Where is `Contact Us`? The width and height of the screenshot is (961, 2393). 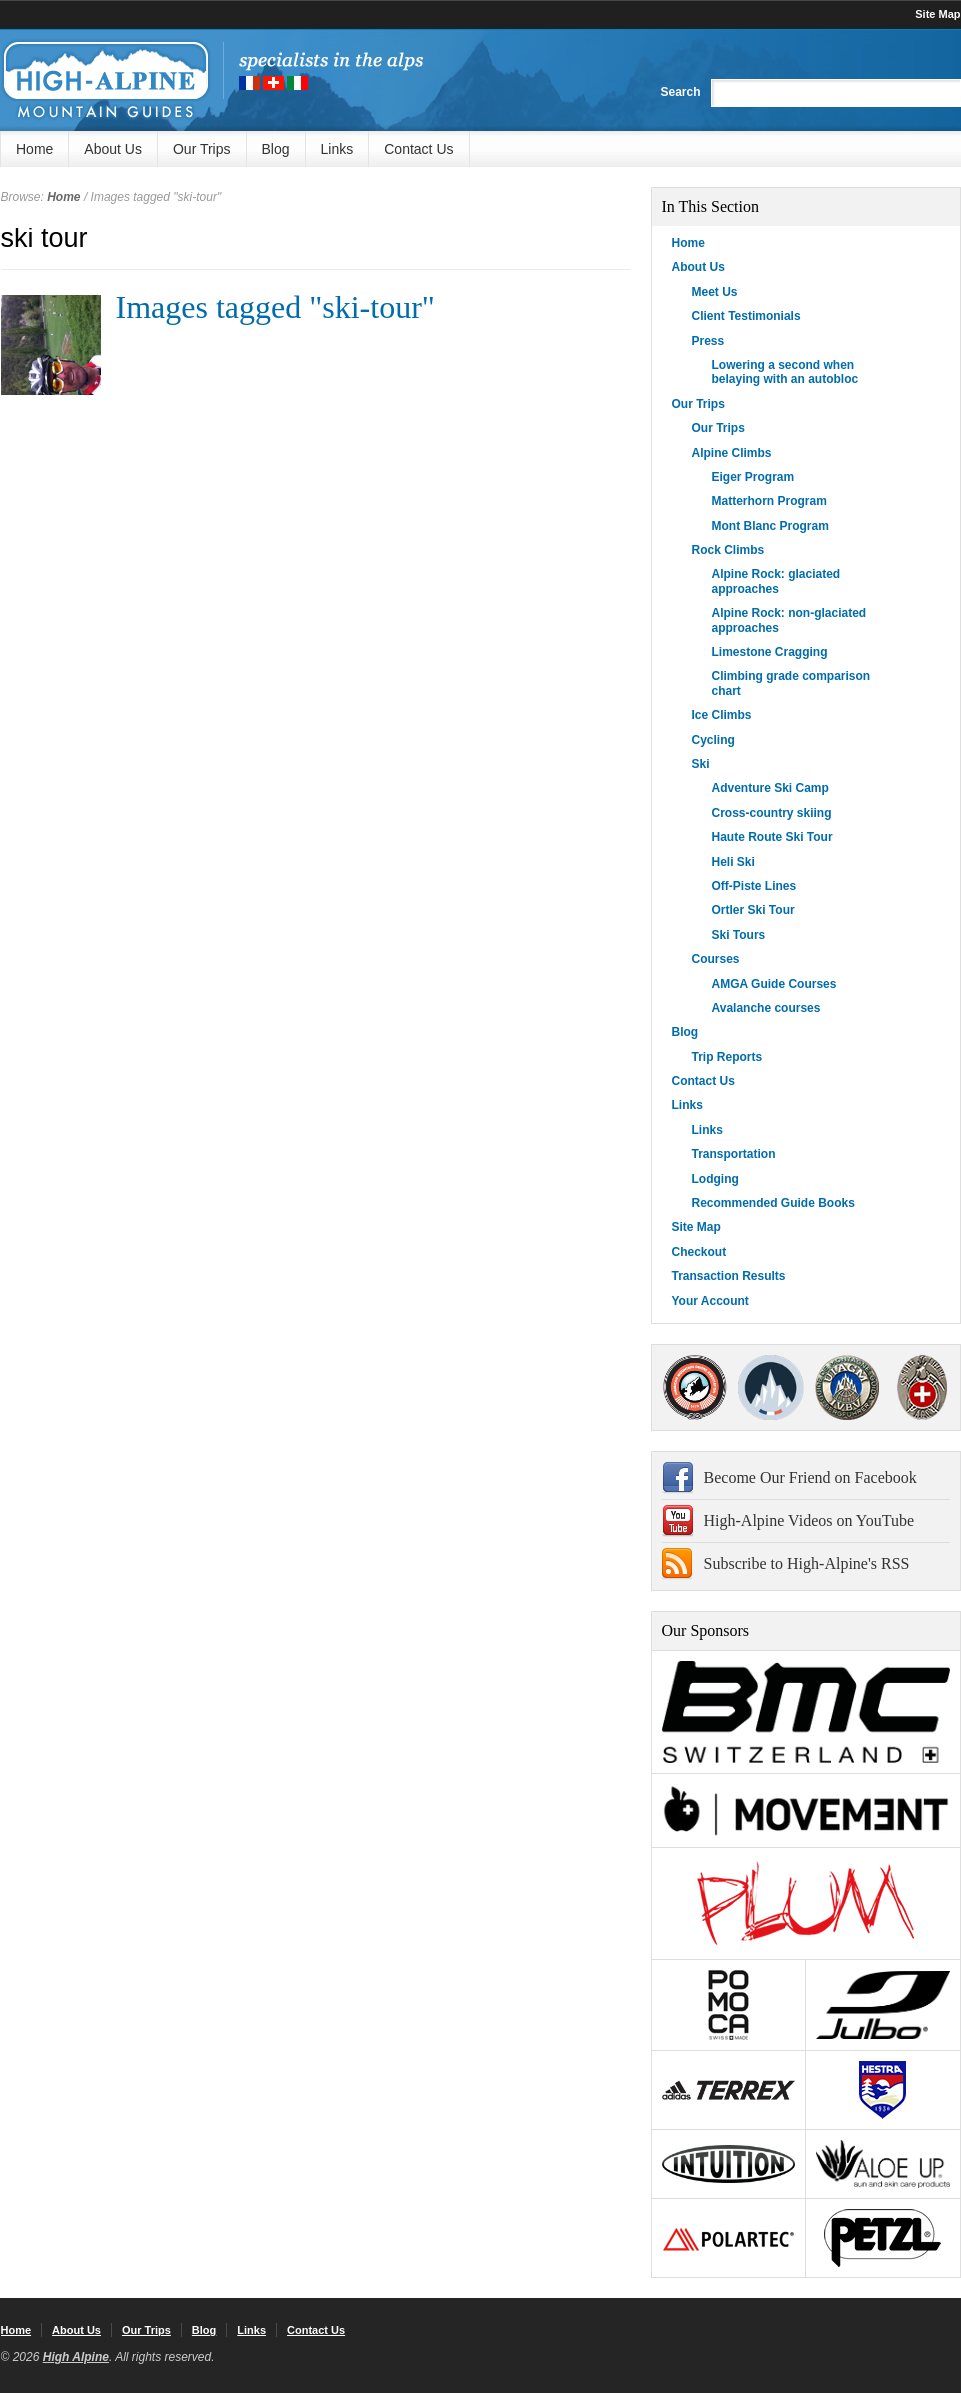 Contact Us is located at coordinates (418, 149).